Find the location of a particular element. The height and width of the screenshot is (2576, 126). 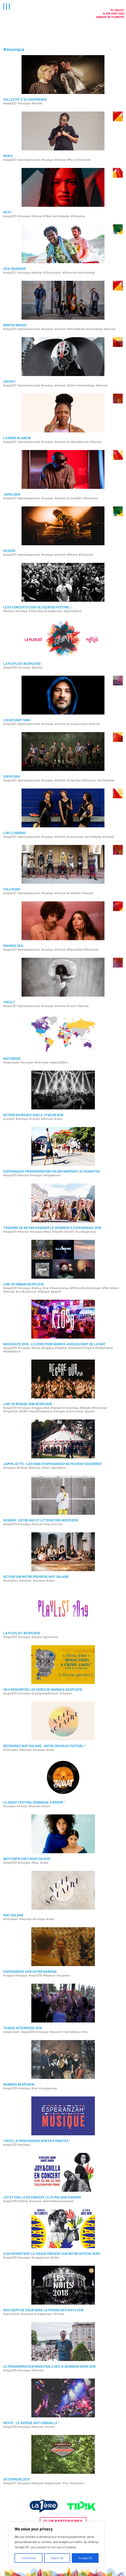

#esperanzah is located at coordinates (11, 1062).